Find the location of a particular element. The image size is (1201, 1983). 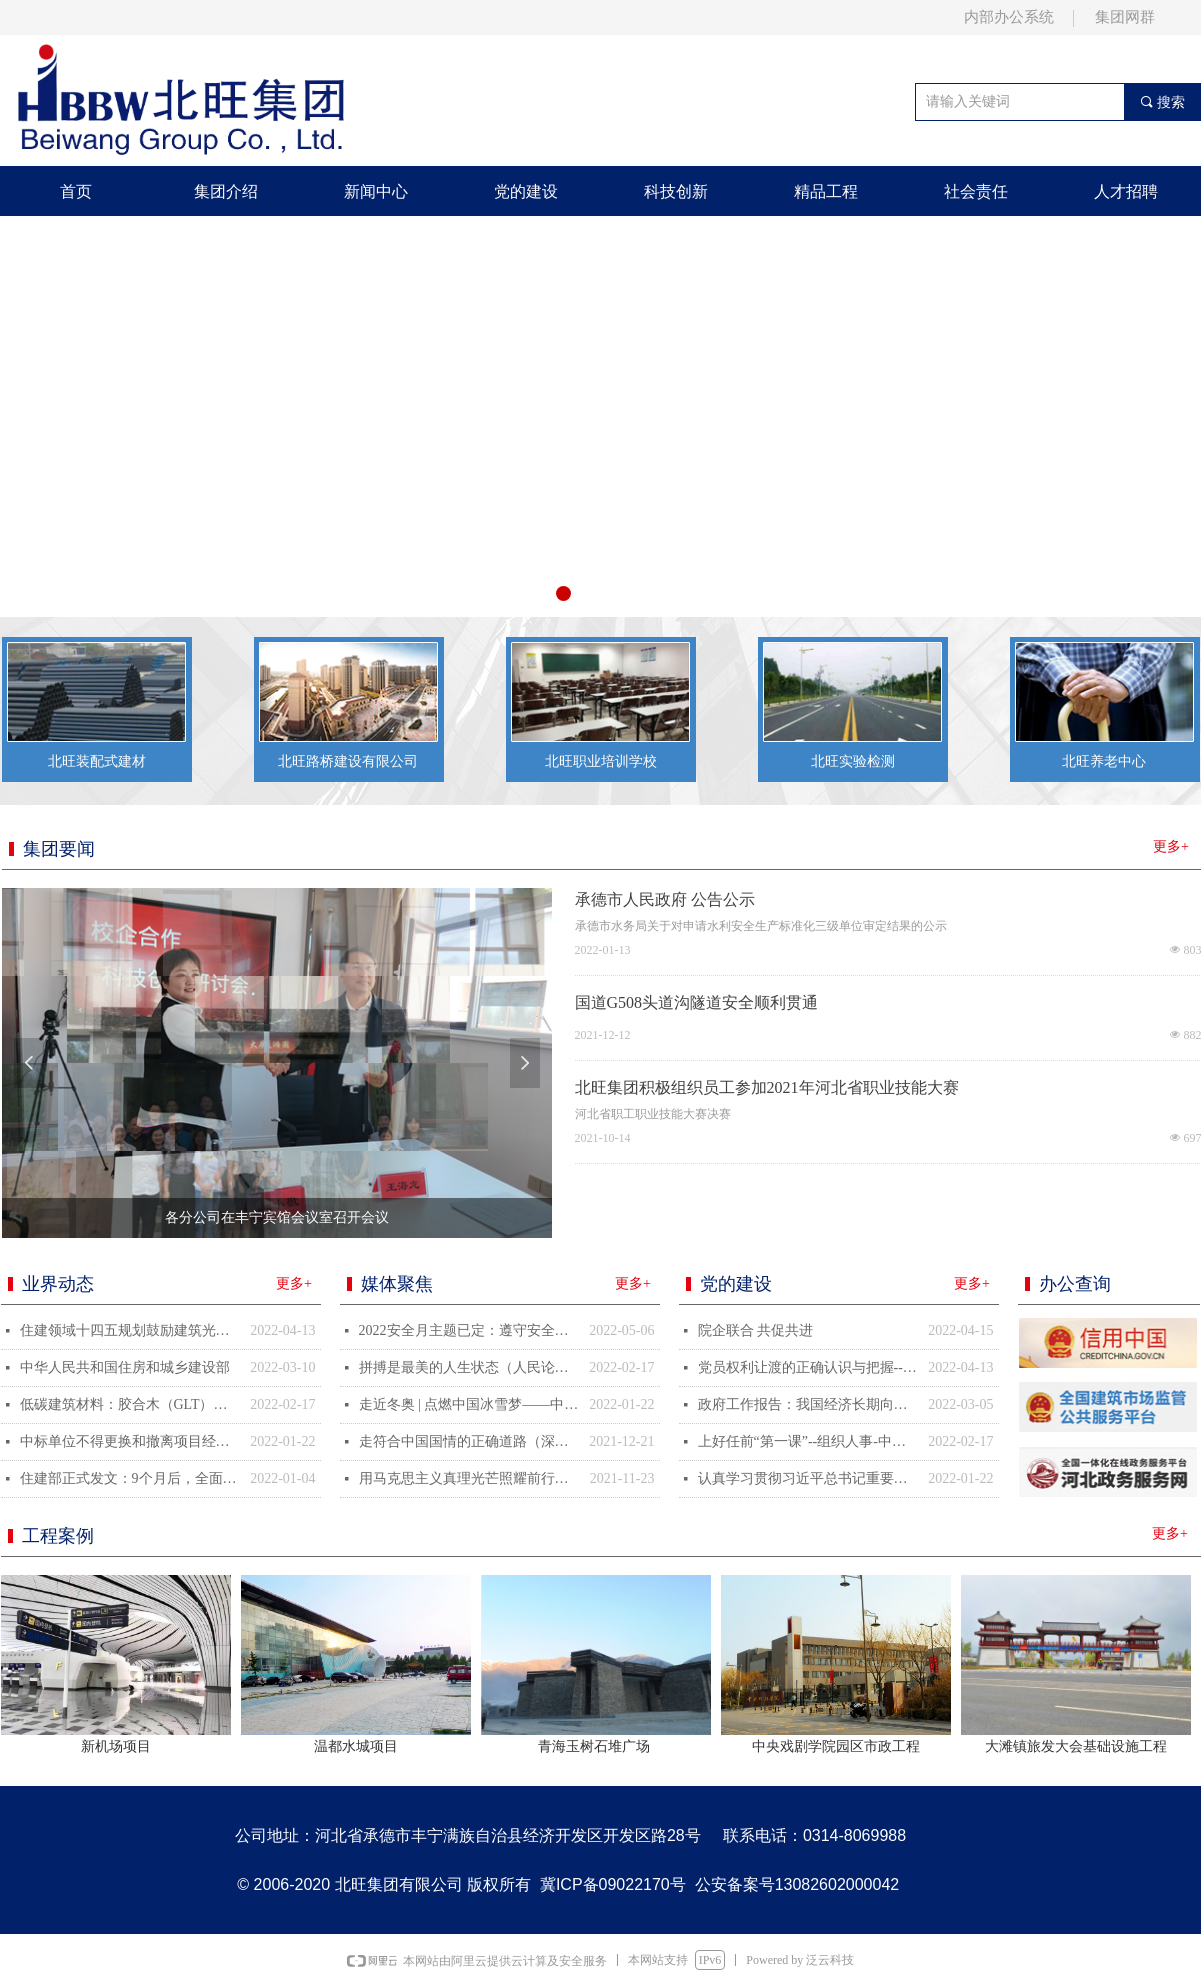

2022安全月主题已定：遵守安全生产法，当好第一责任人！重点关注三项内容！ is located at coordinates (469, 1330).